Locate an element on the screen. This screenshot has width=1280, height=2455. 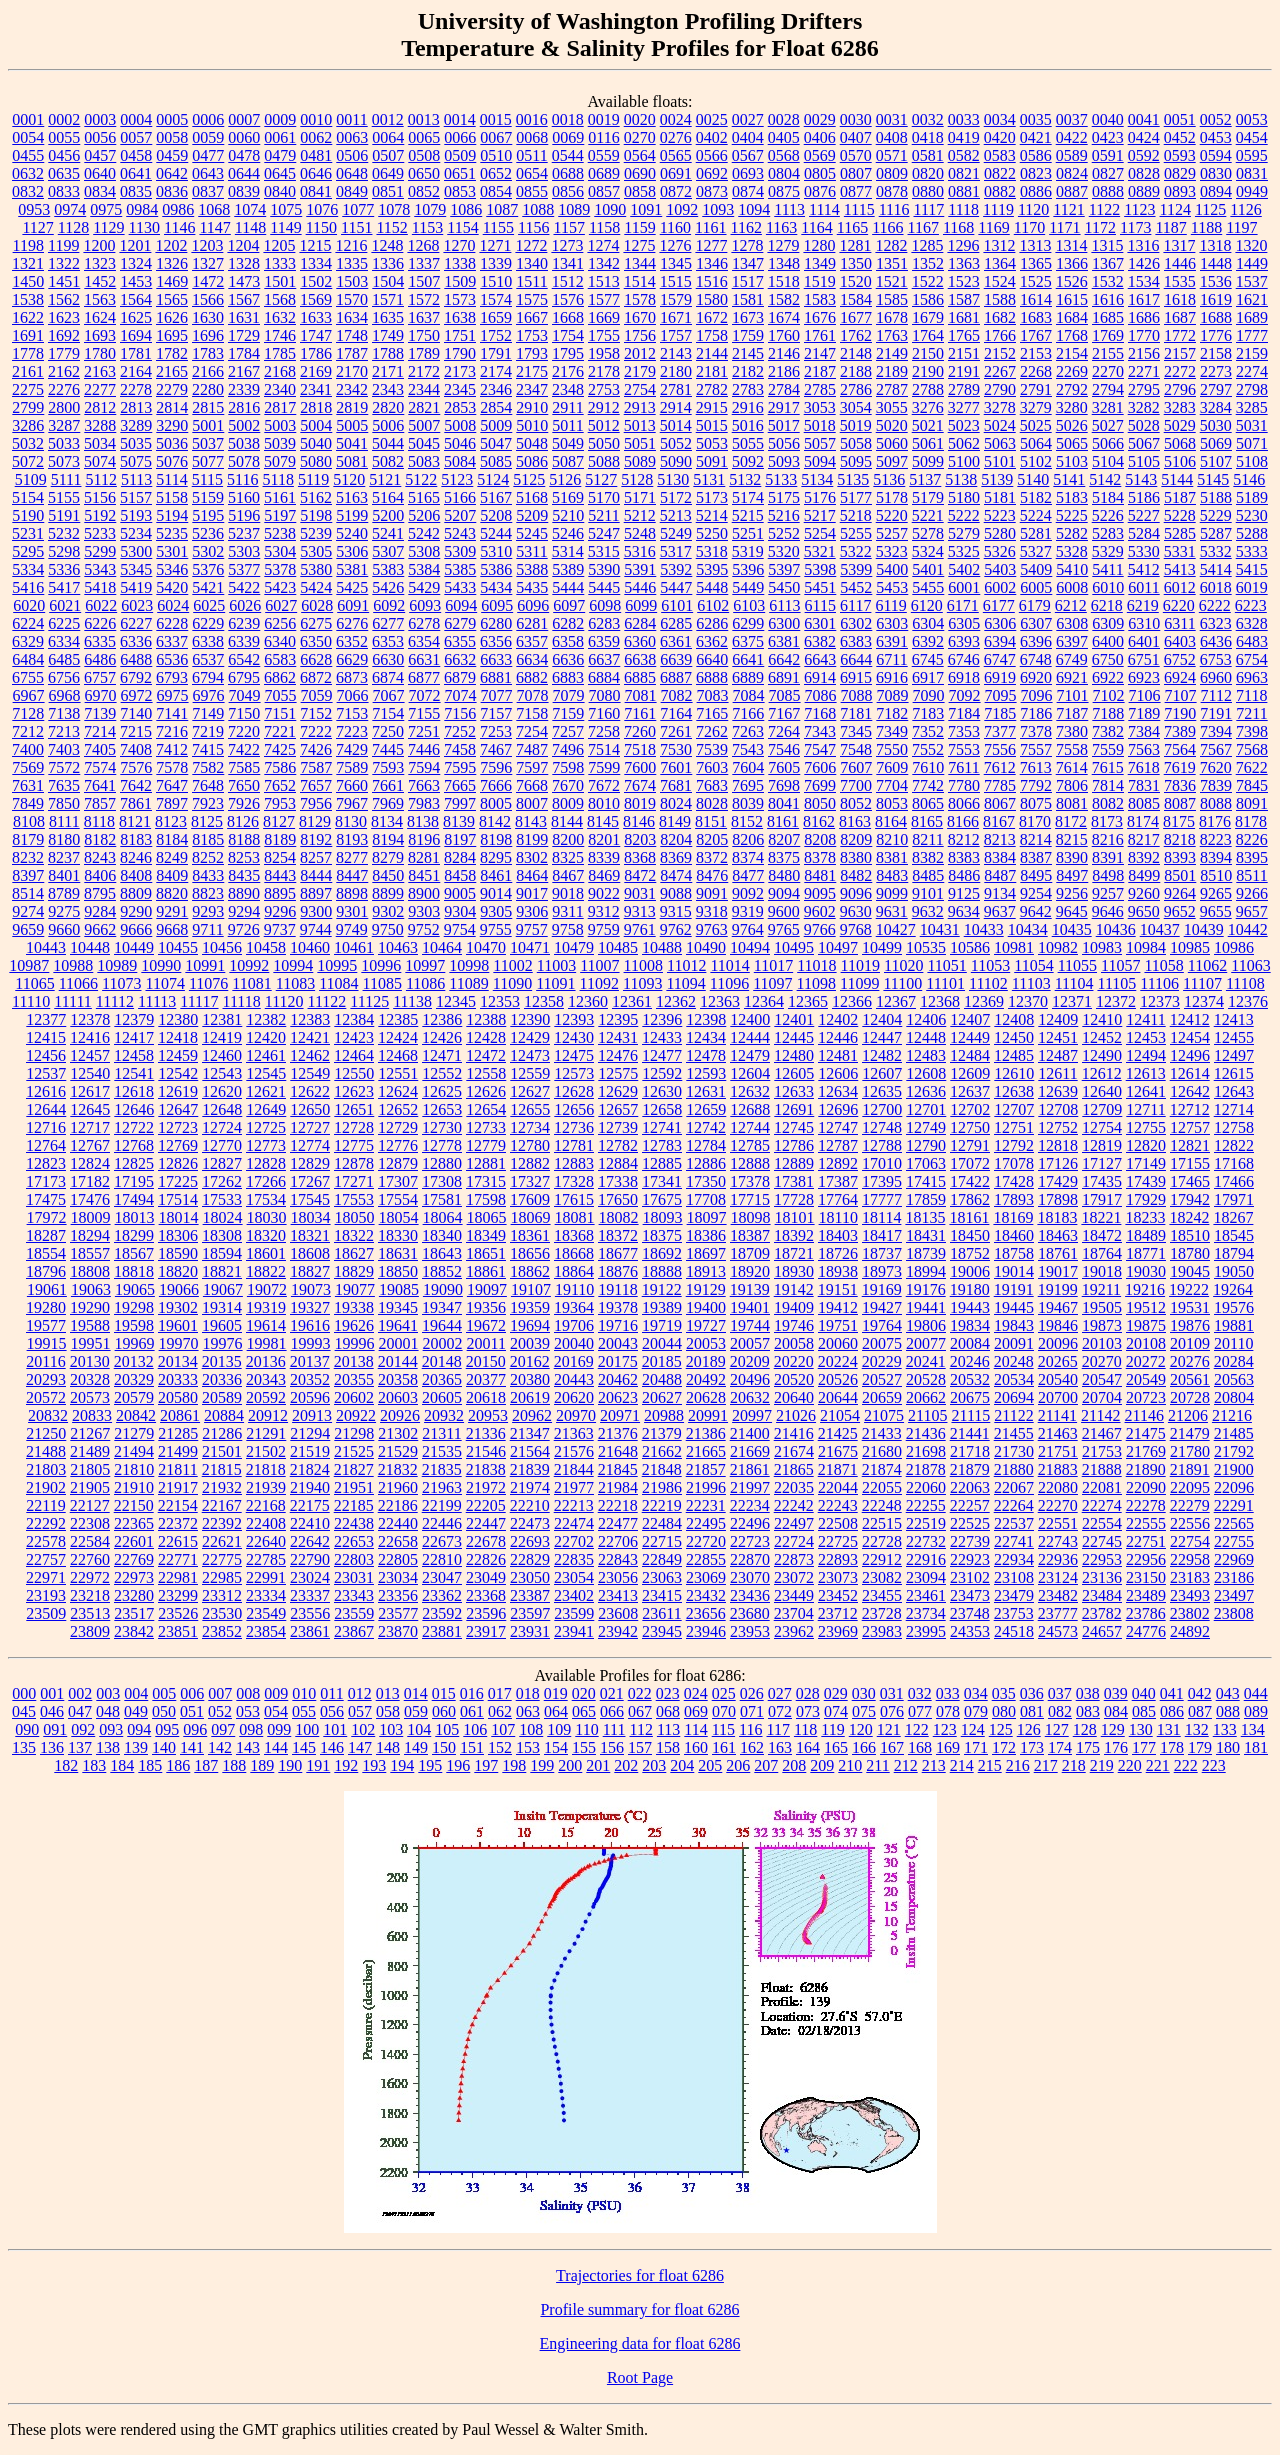
19915 is located at coordinates (47, 1343).